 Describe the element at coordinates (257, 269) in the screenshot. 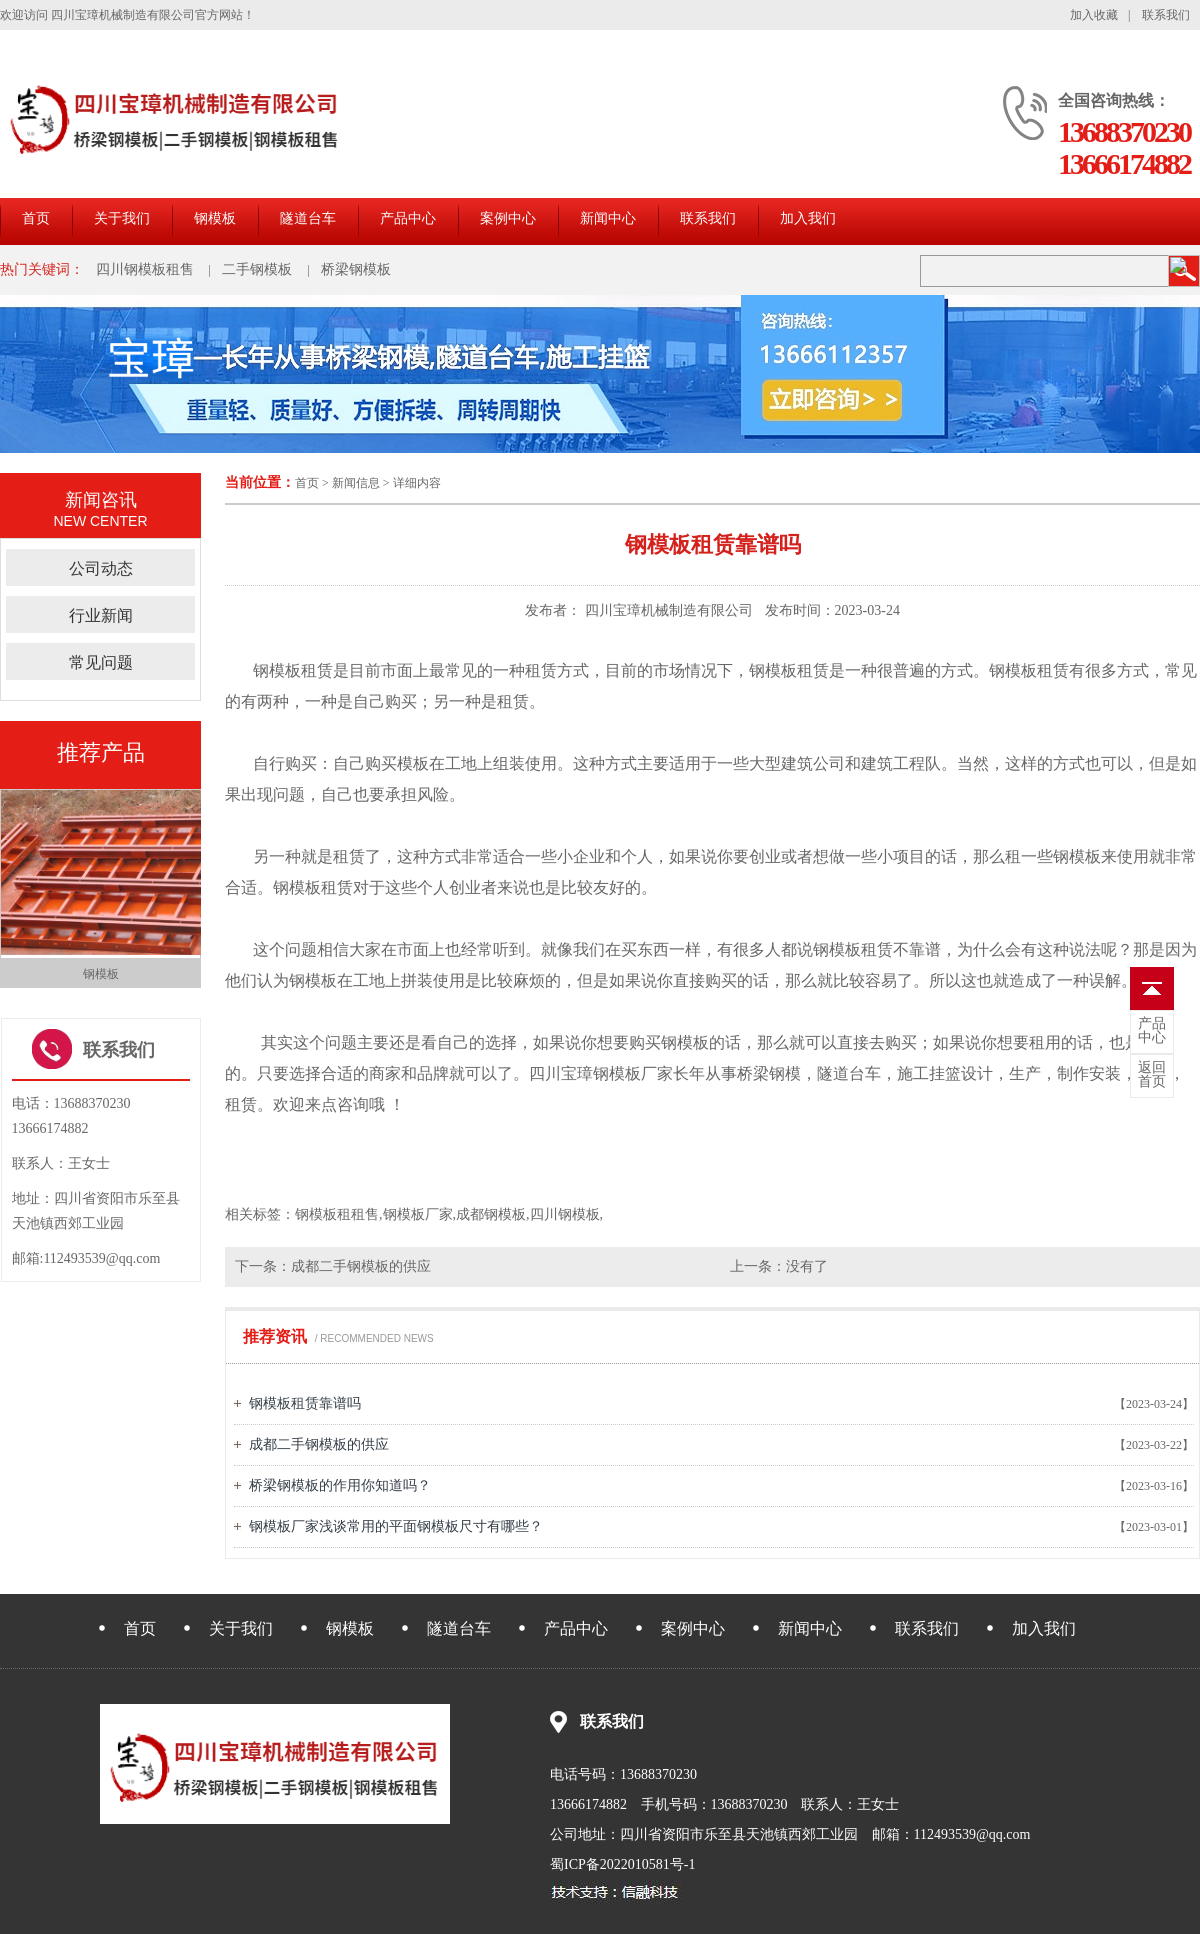

I see `二手钢模板` at that location.